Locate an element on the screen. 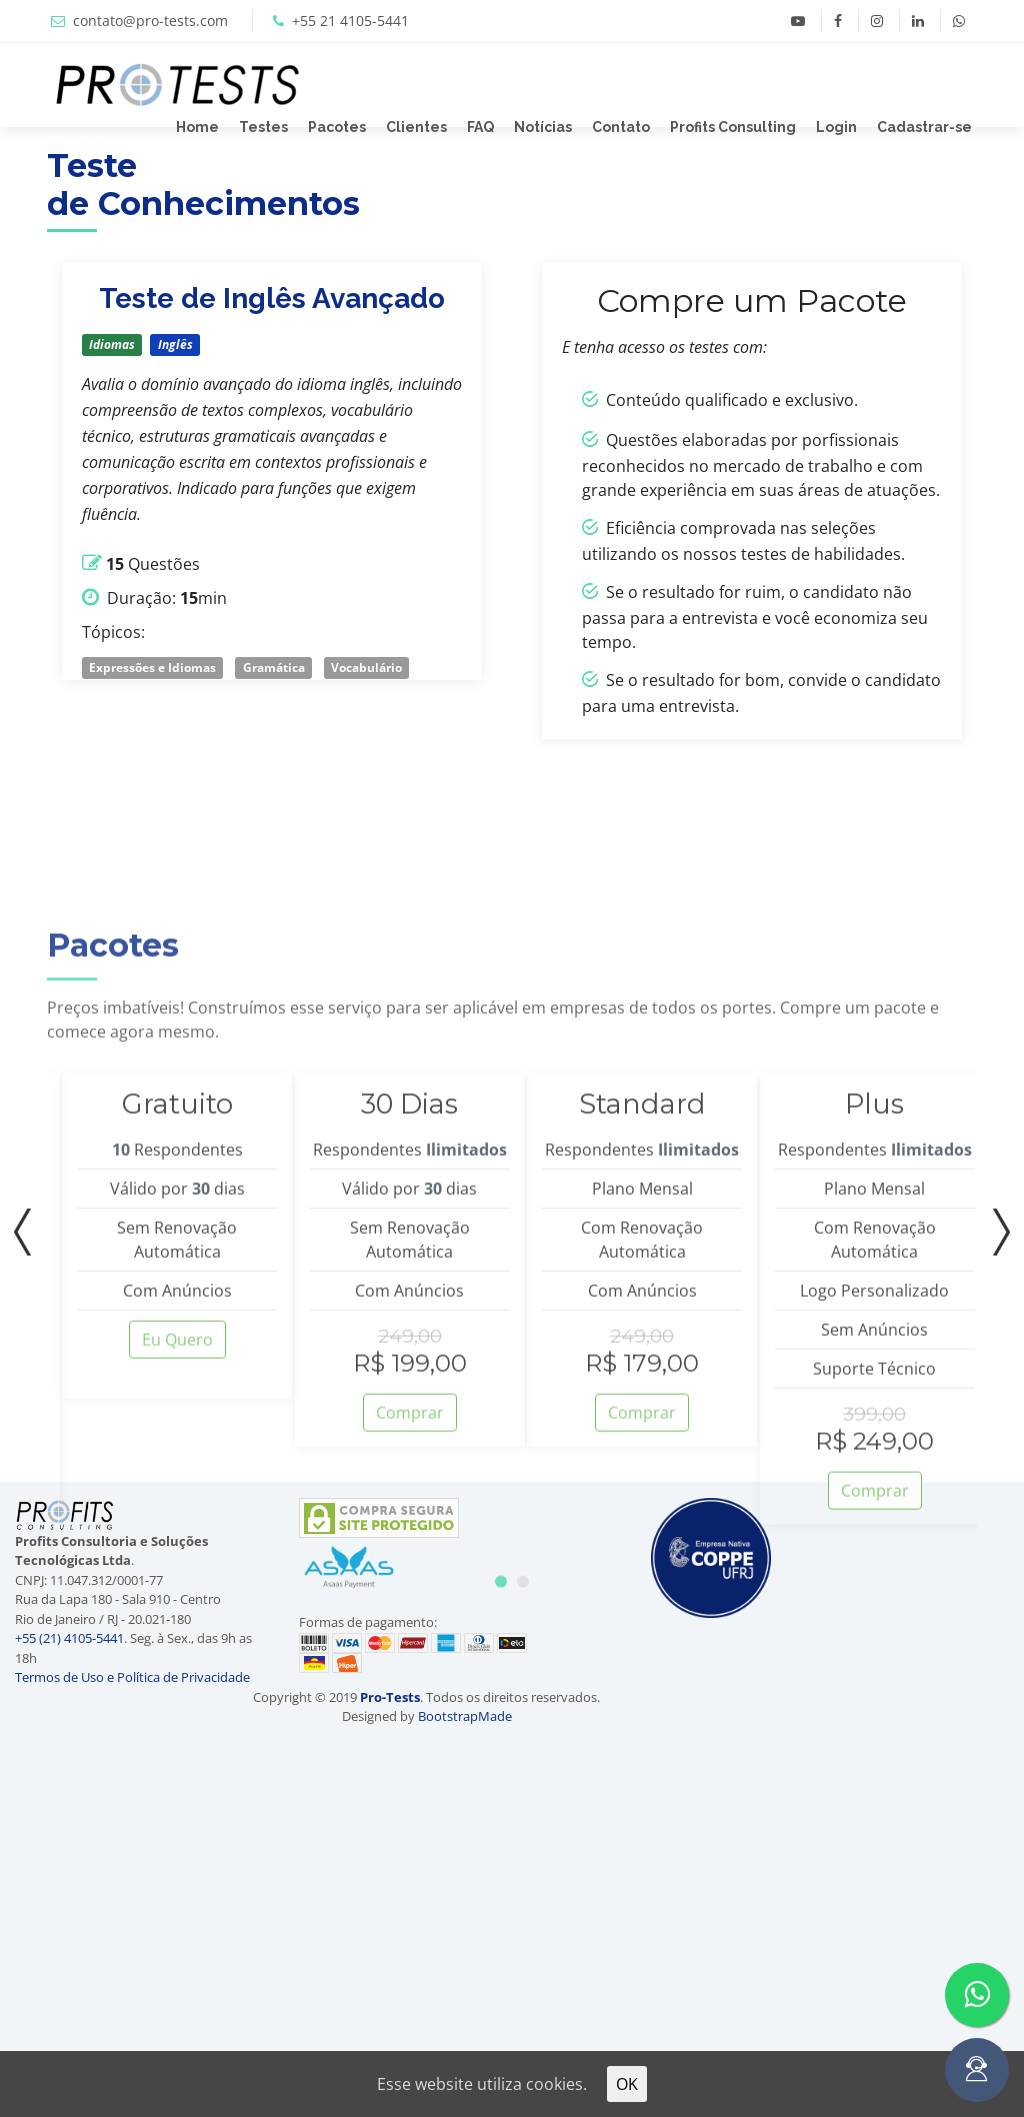  Cadastrar-se is located at coordinates (924, 127).